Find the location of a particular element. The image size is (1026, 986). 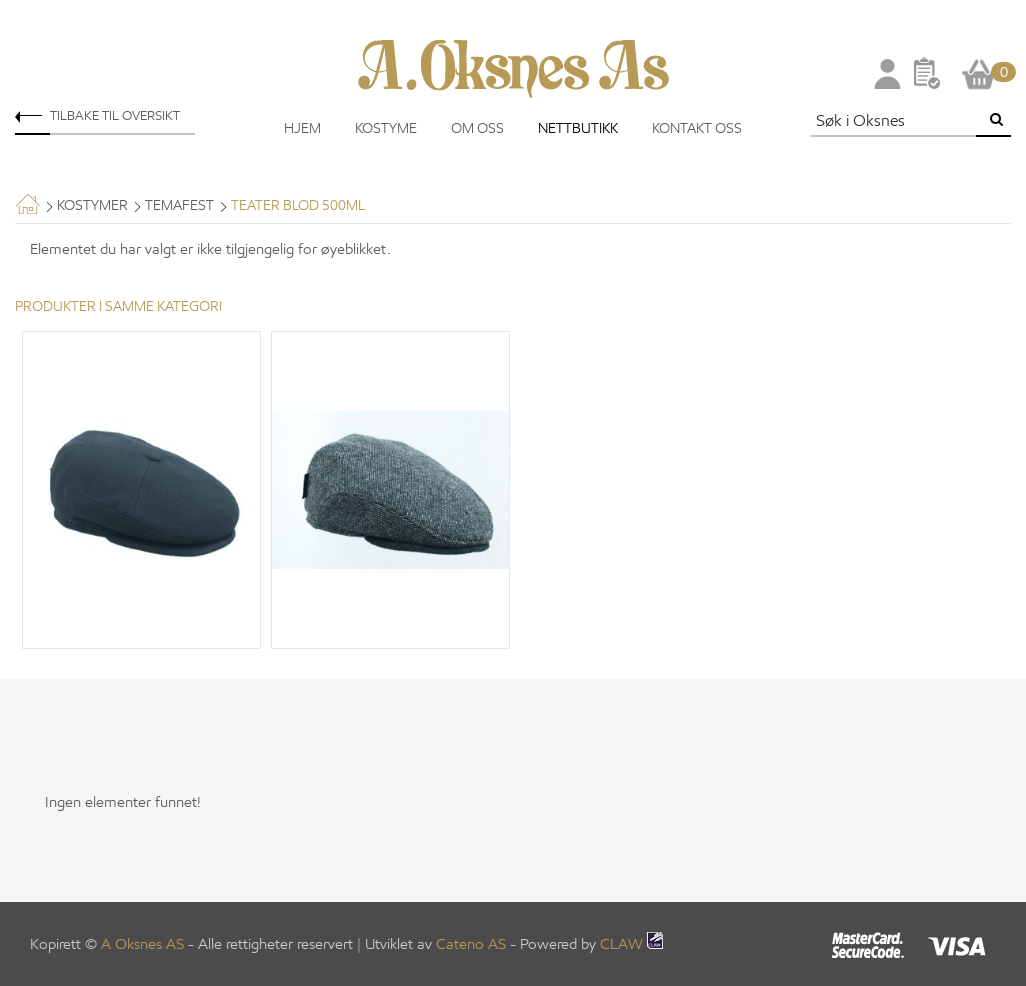

A Oksnes AS is located at coordinates (142, 944).